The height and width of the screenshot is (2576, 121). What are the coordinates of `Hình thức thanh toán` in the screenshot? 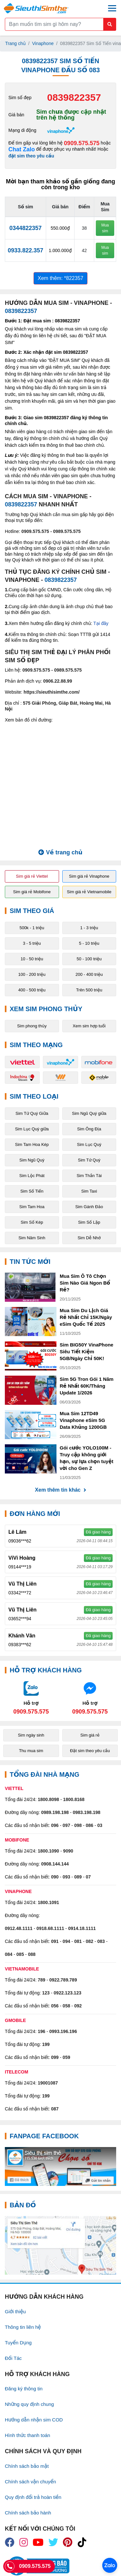 It's located at (27, 2435).